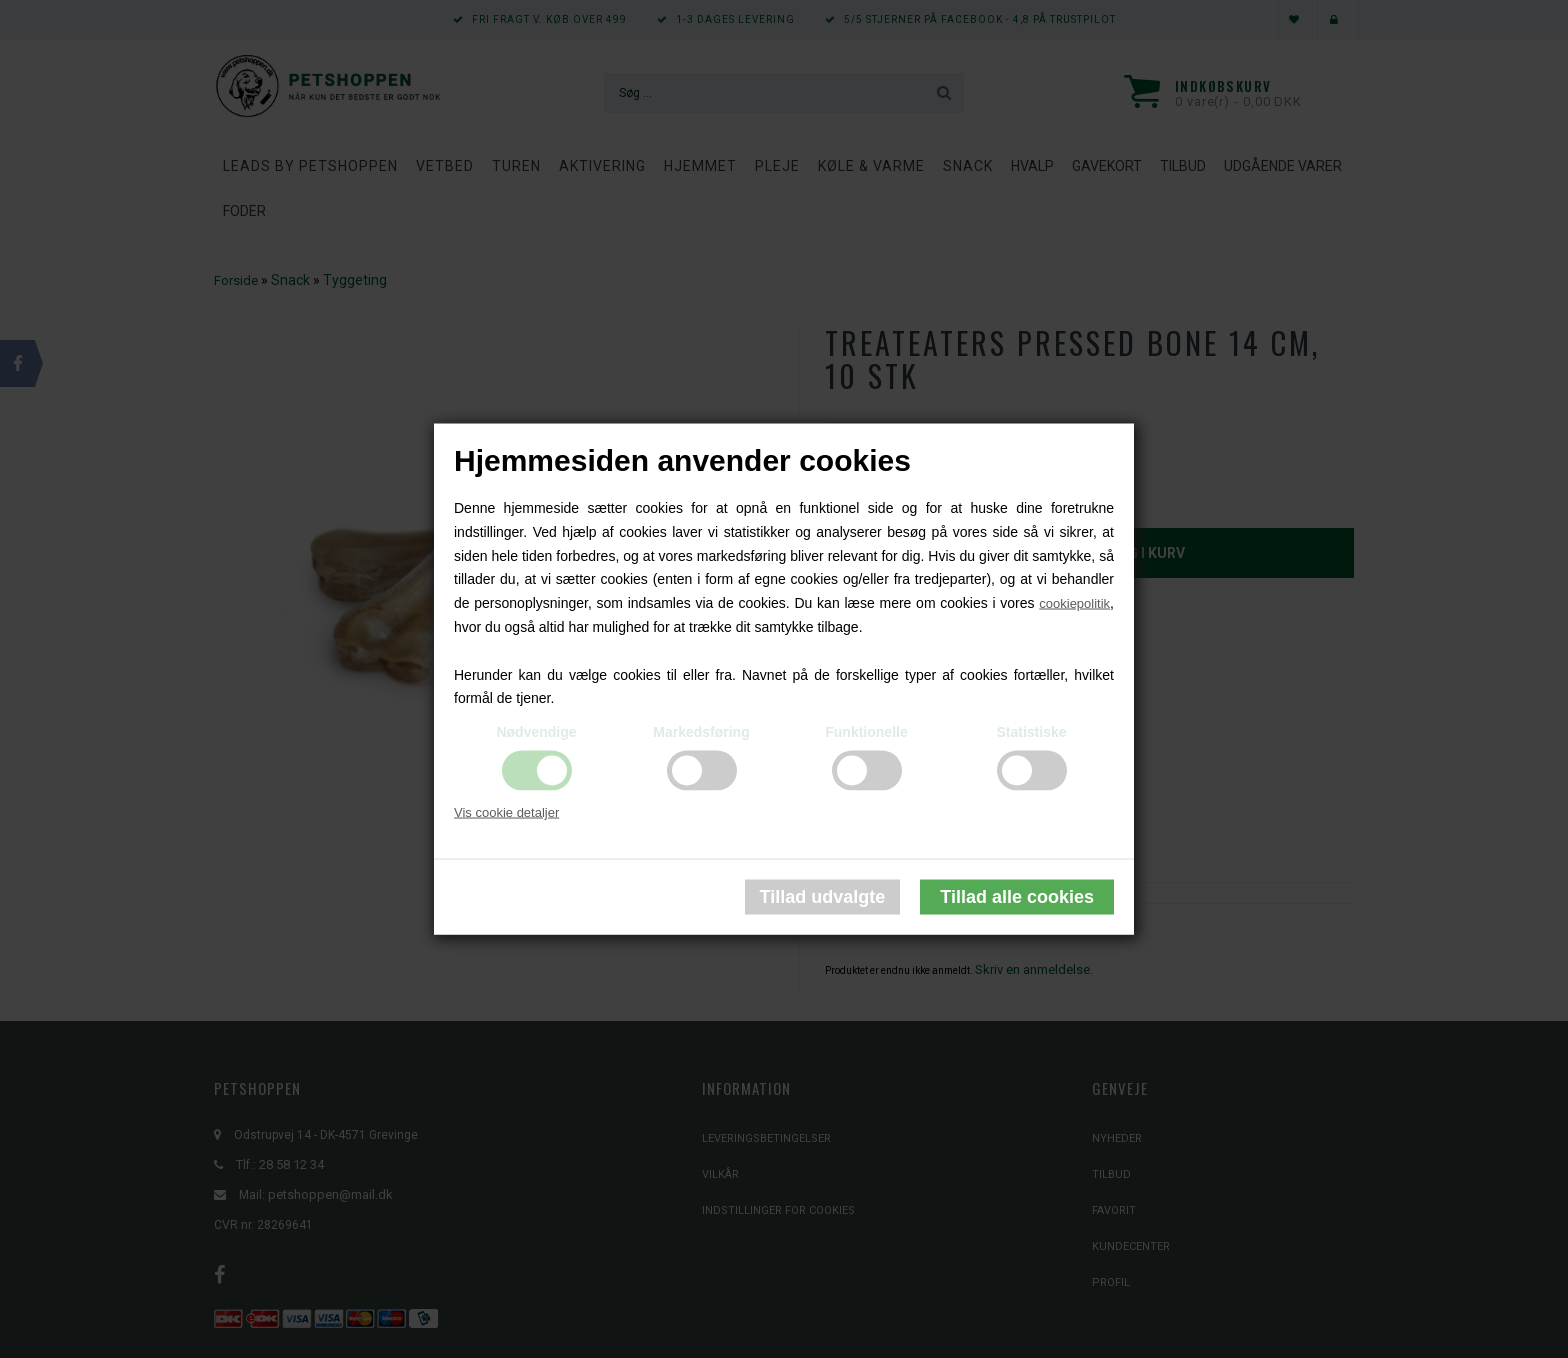 The width and height of the screenshot is (1568, 1358). I want to click on Markedsføring, so click(701, 732).